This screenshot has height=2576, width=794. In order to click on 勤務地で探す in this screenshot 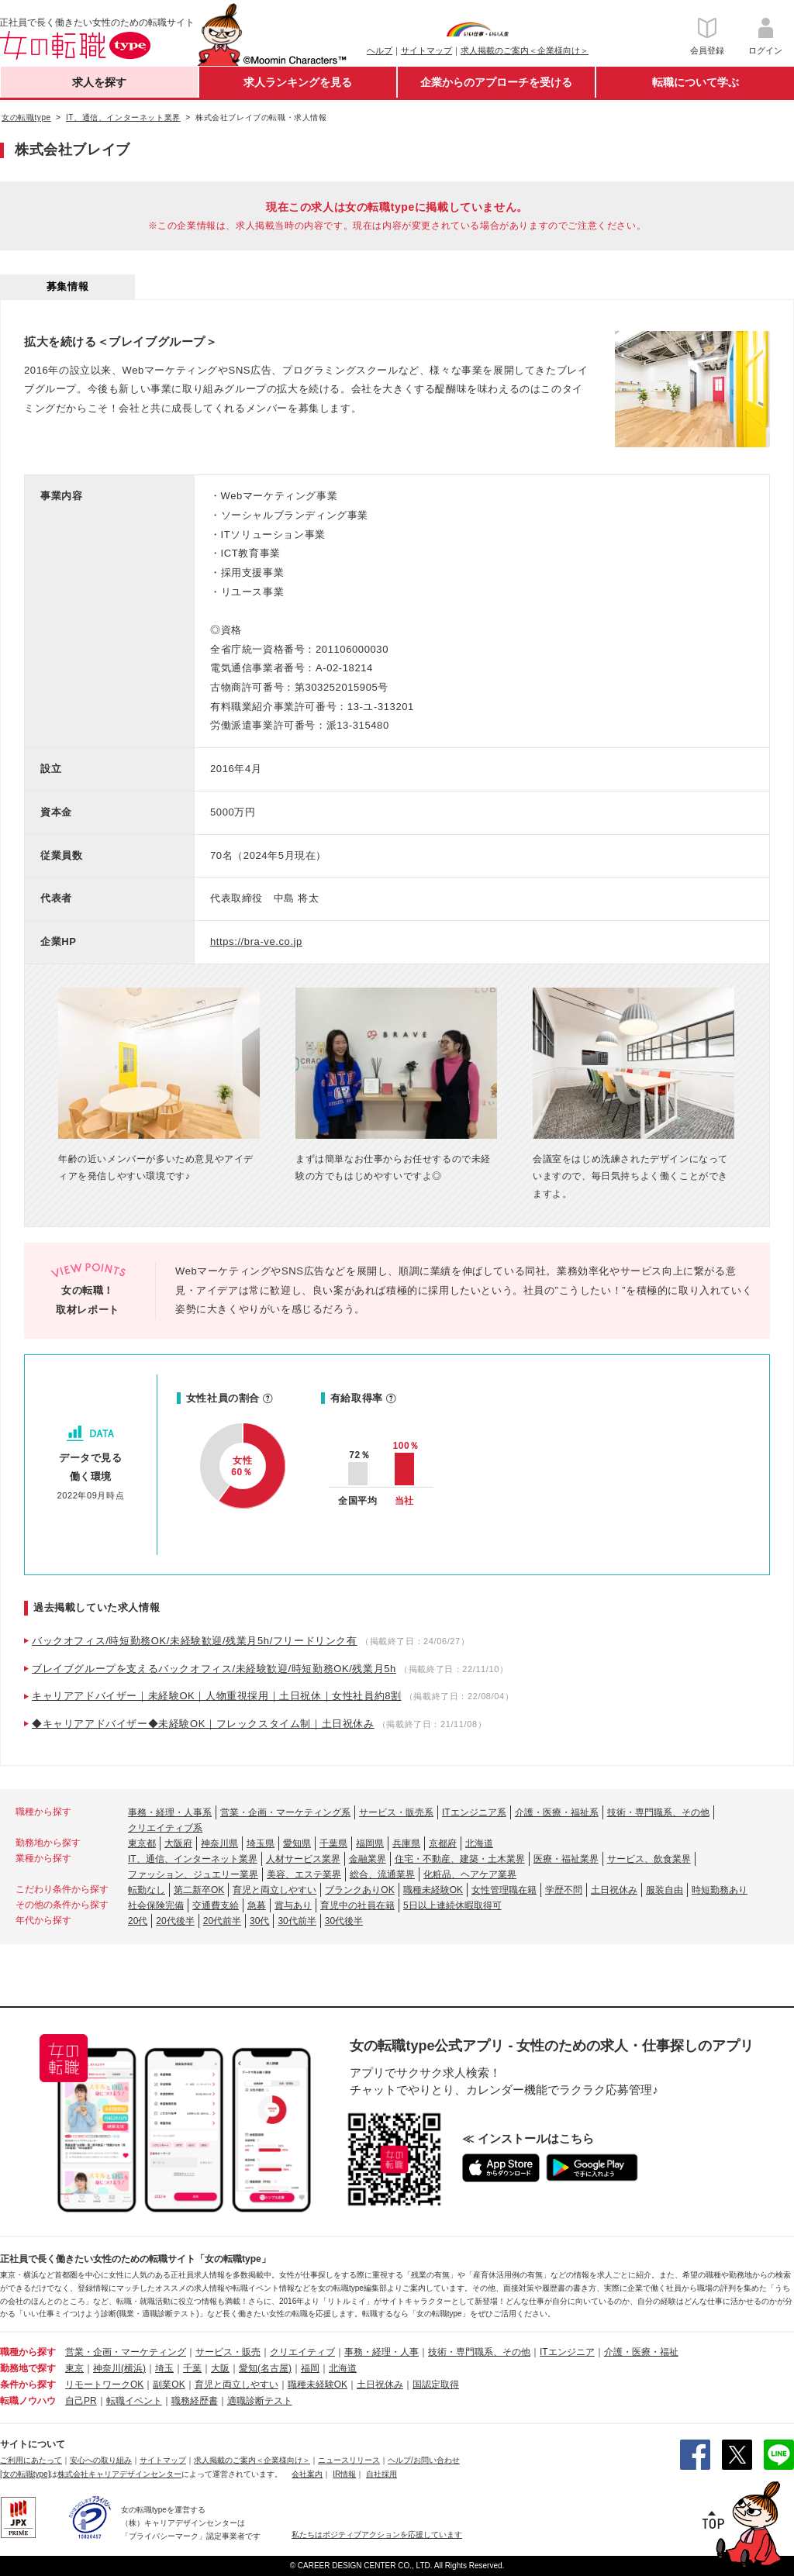, I will do `click(28, 2368)`.